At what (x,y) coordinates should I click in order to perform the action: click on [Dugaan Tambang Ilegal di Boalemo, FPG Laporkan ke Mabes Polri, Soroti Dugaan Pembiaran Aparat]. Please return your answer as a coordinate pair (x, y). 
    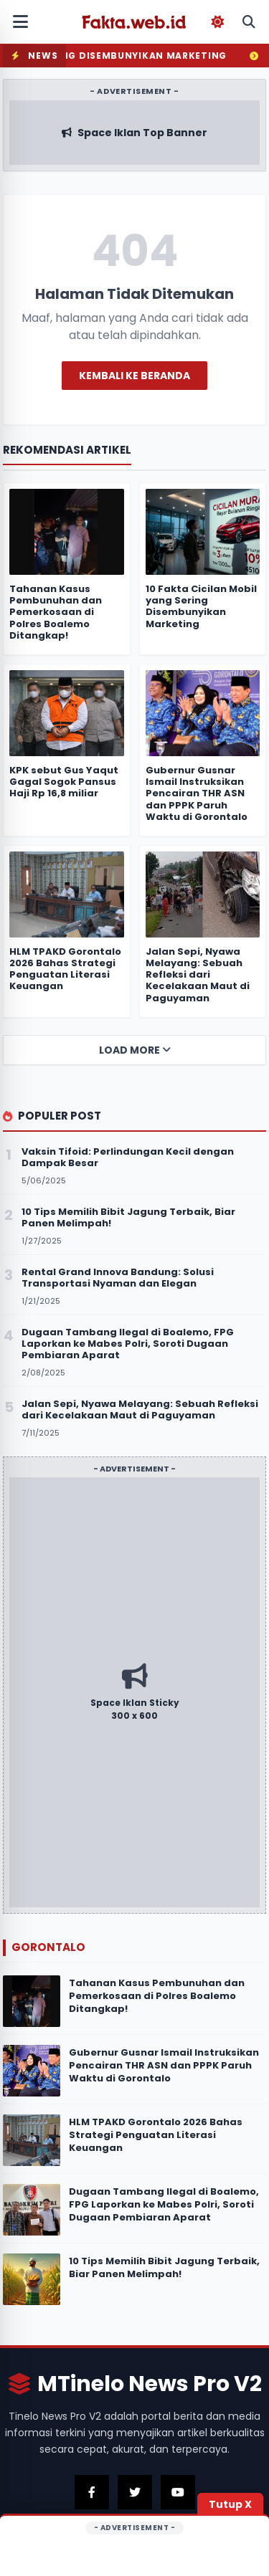
    Looking at the image, I should click on (31, 2210).